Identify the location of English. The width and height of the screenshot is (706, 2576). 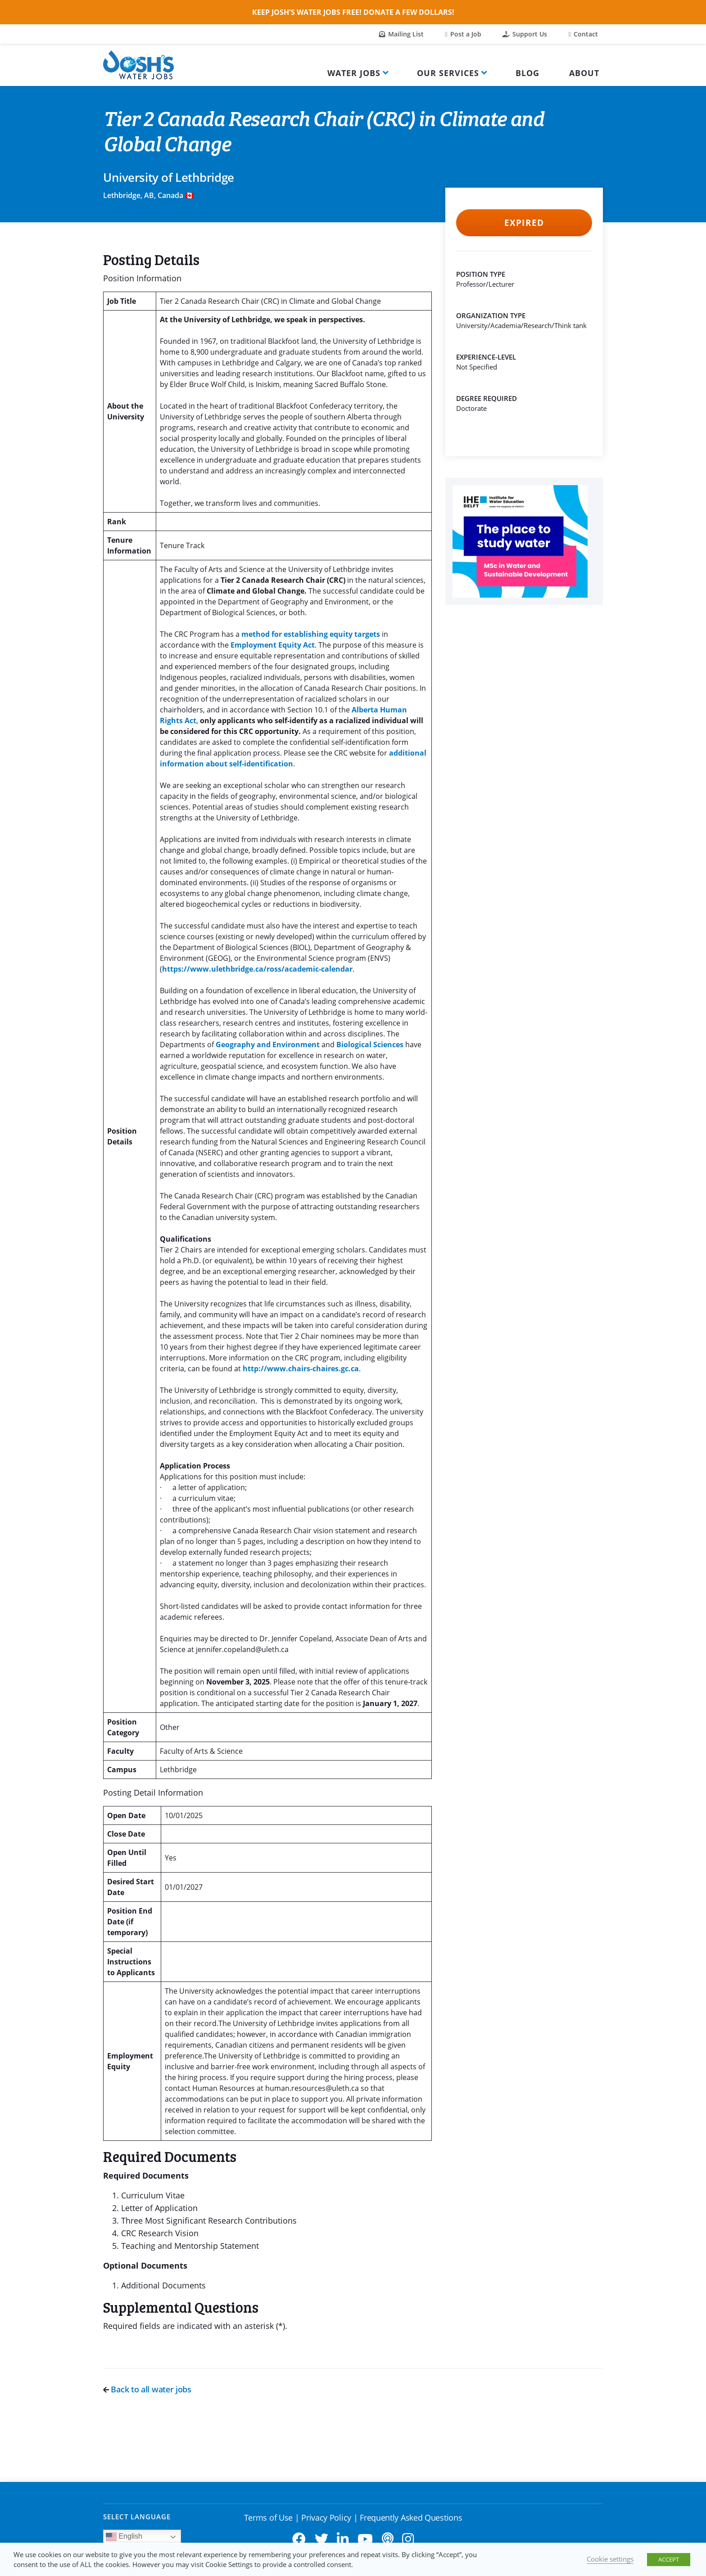
(124, 2536).